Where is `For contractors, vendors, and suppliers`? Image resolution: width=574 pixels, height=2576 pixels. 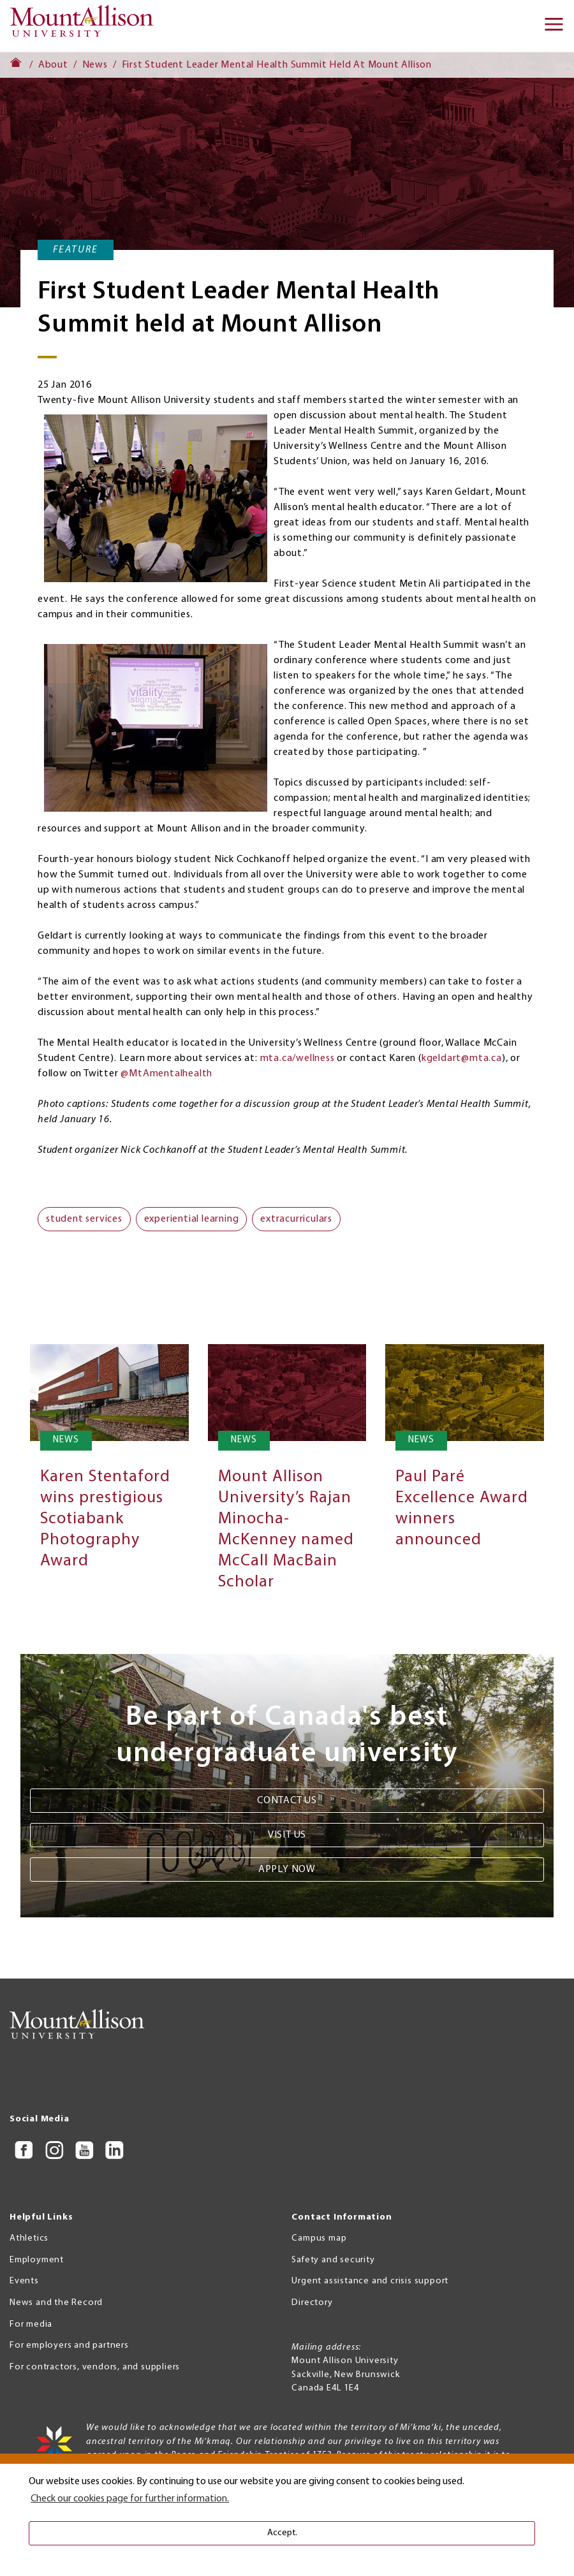 For contractors, vendors, and suppliers is located at coordinates (95, 2367).